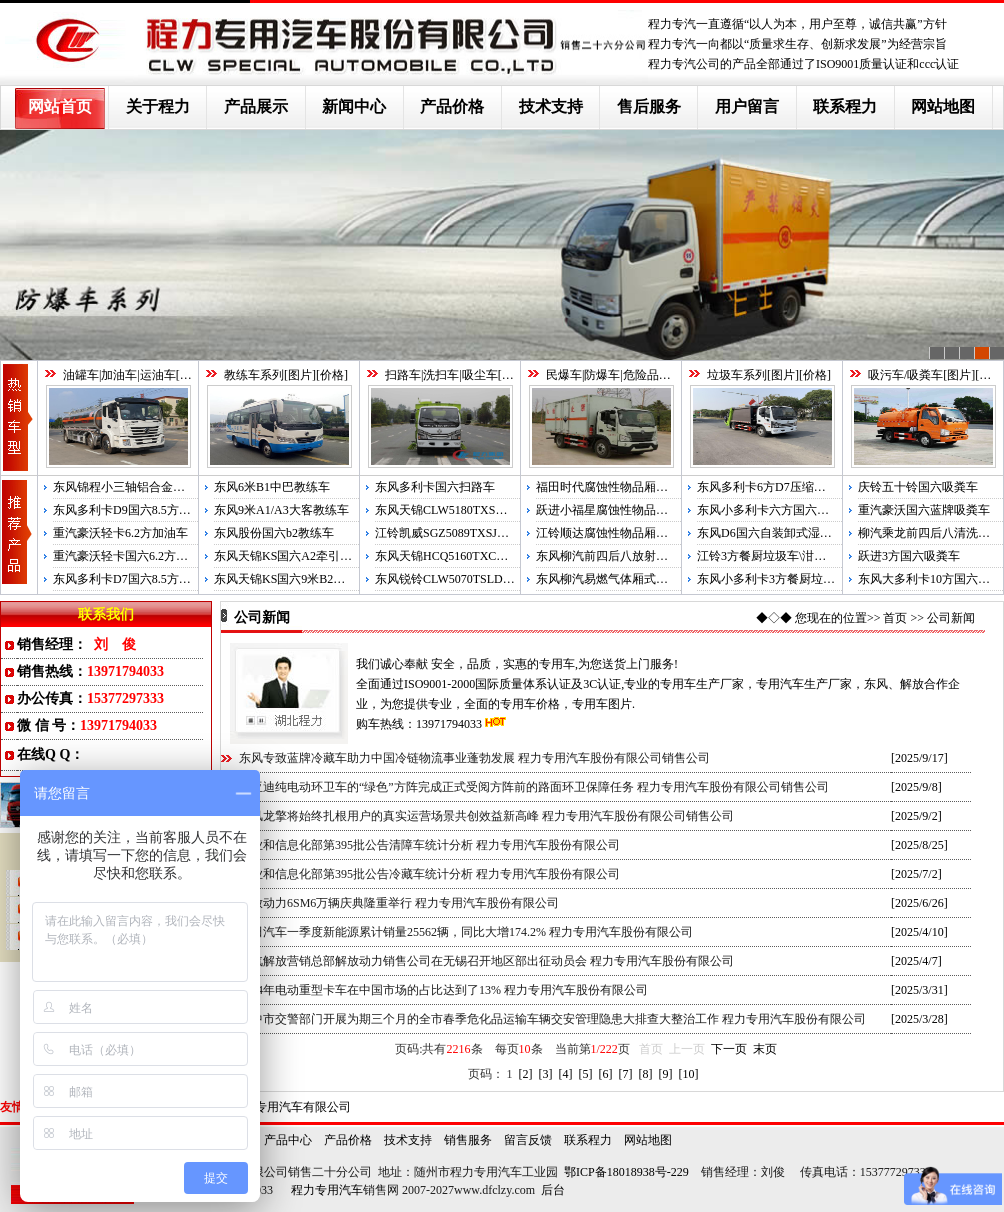  Describe the element at coordinates (779, 487) in the screenshot. I see `东风多利卡6方D7压缩式垃圾车` at that location.